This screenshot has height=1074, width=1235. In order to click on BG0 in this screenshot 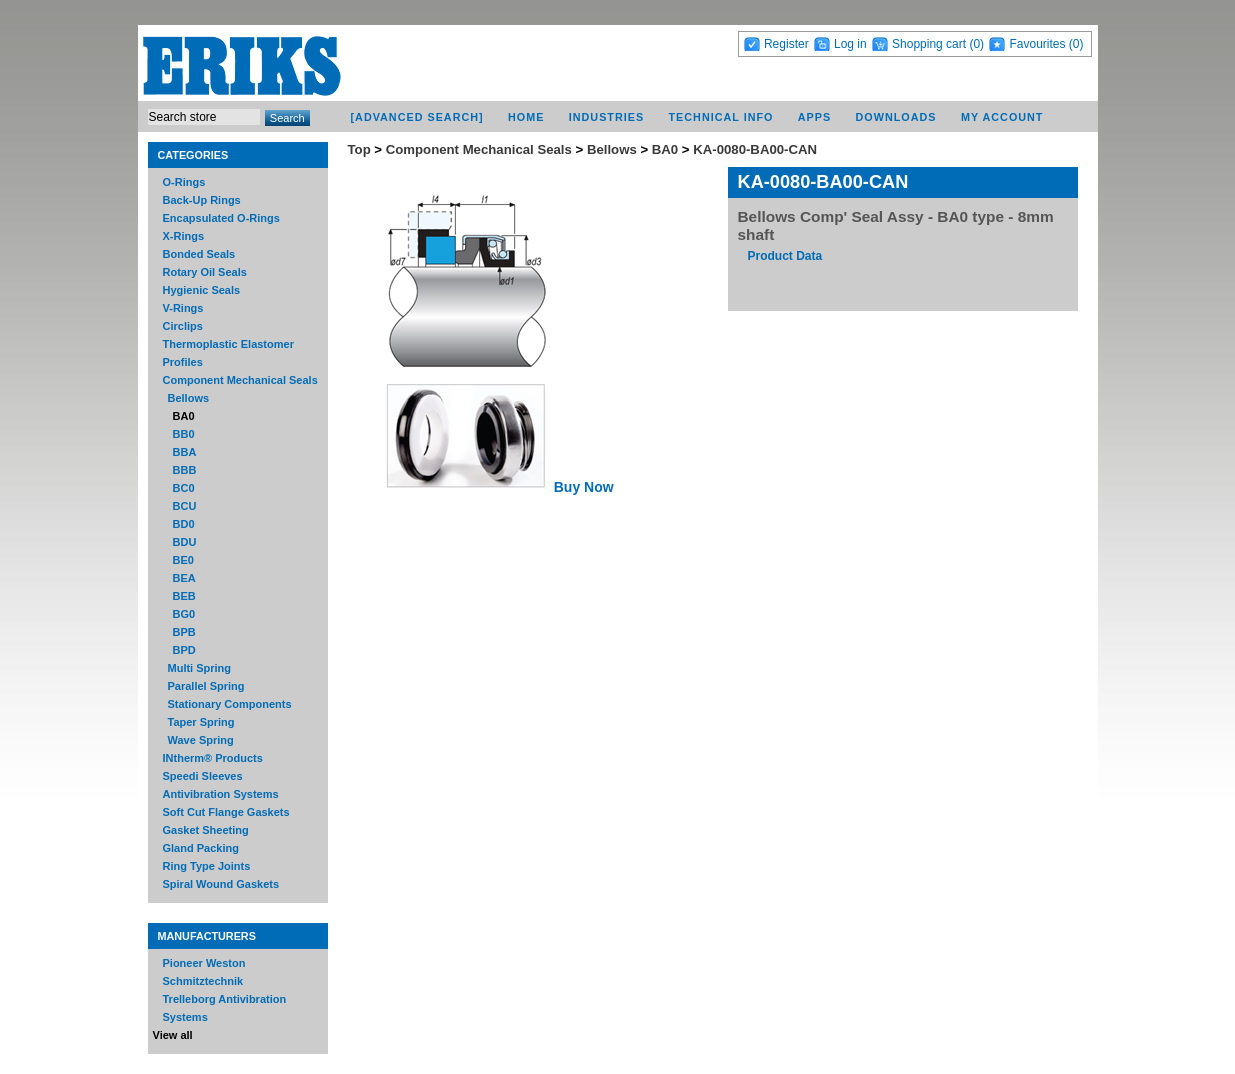, I will do `click(184, 614)`.